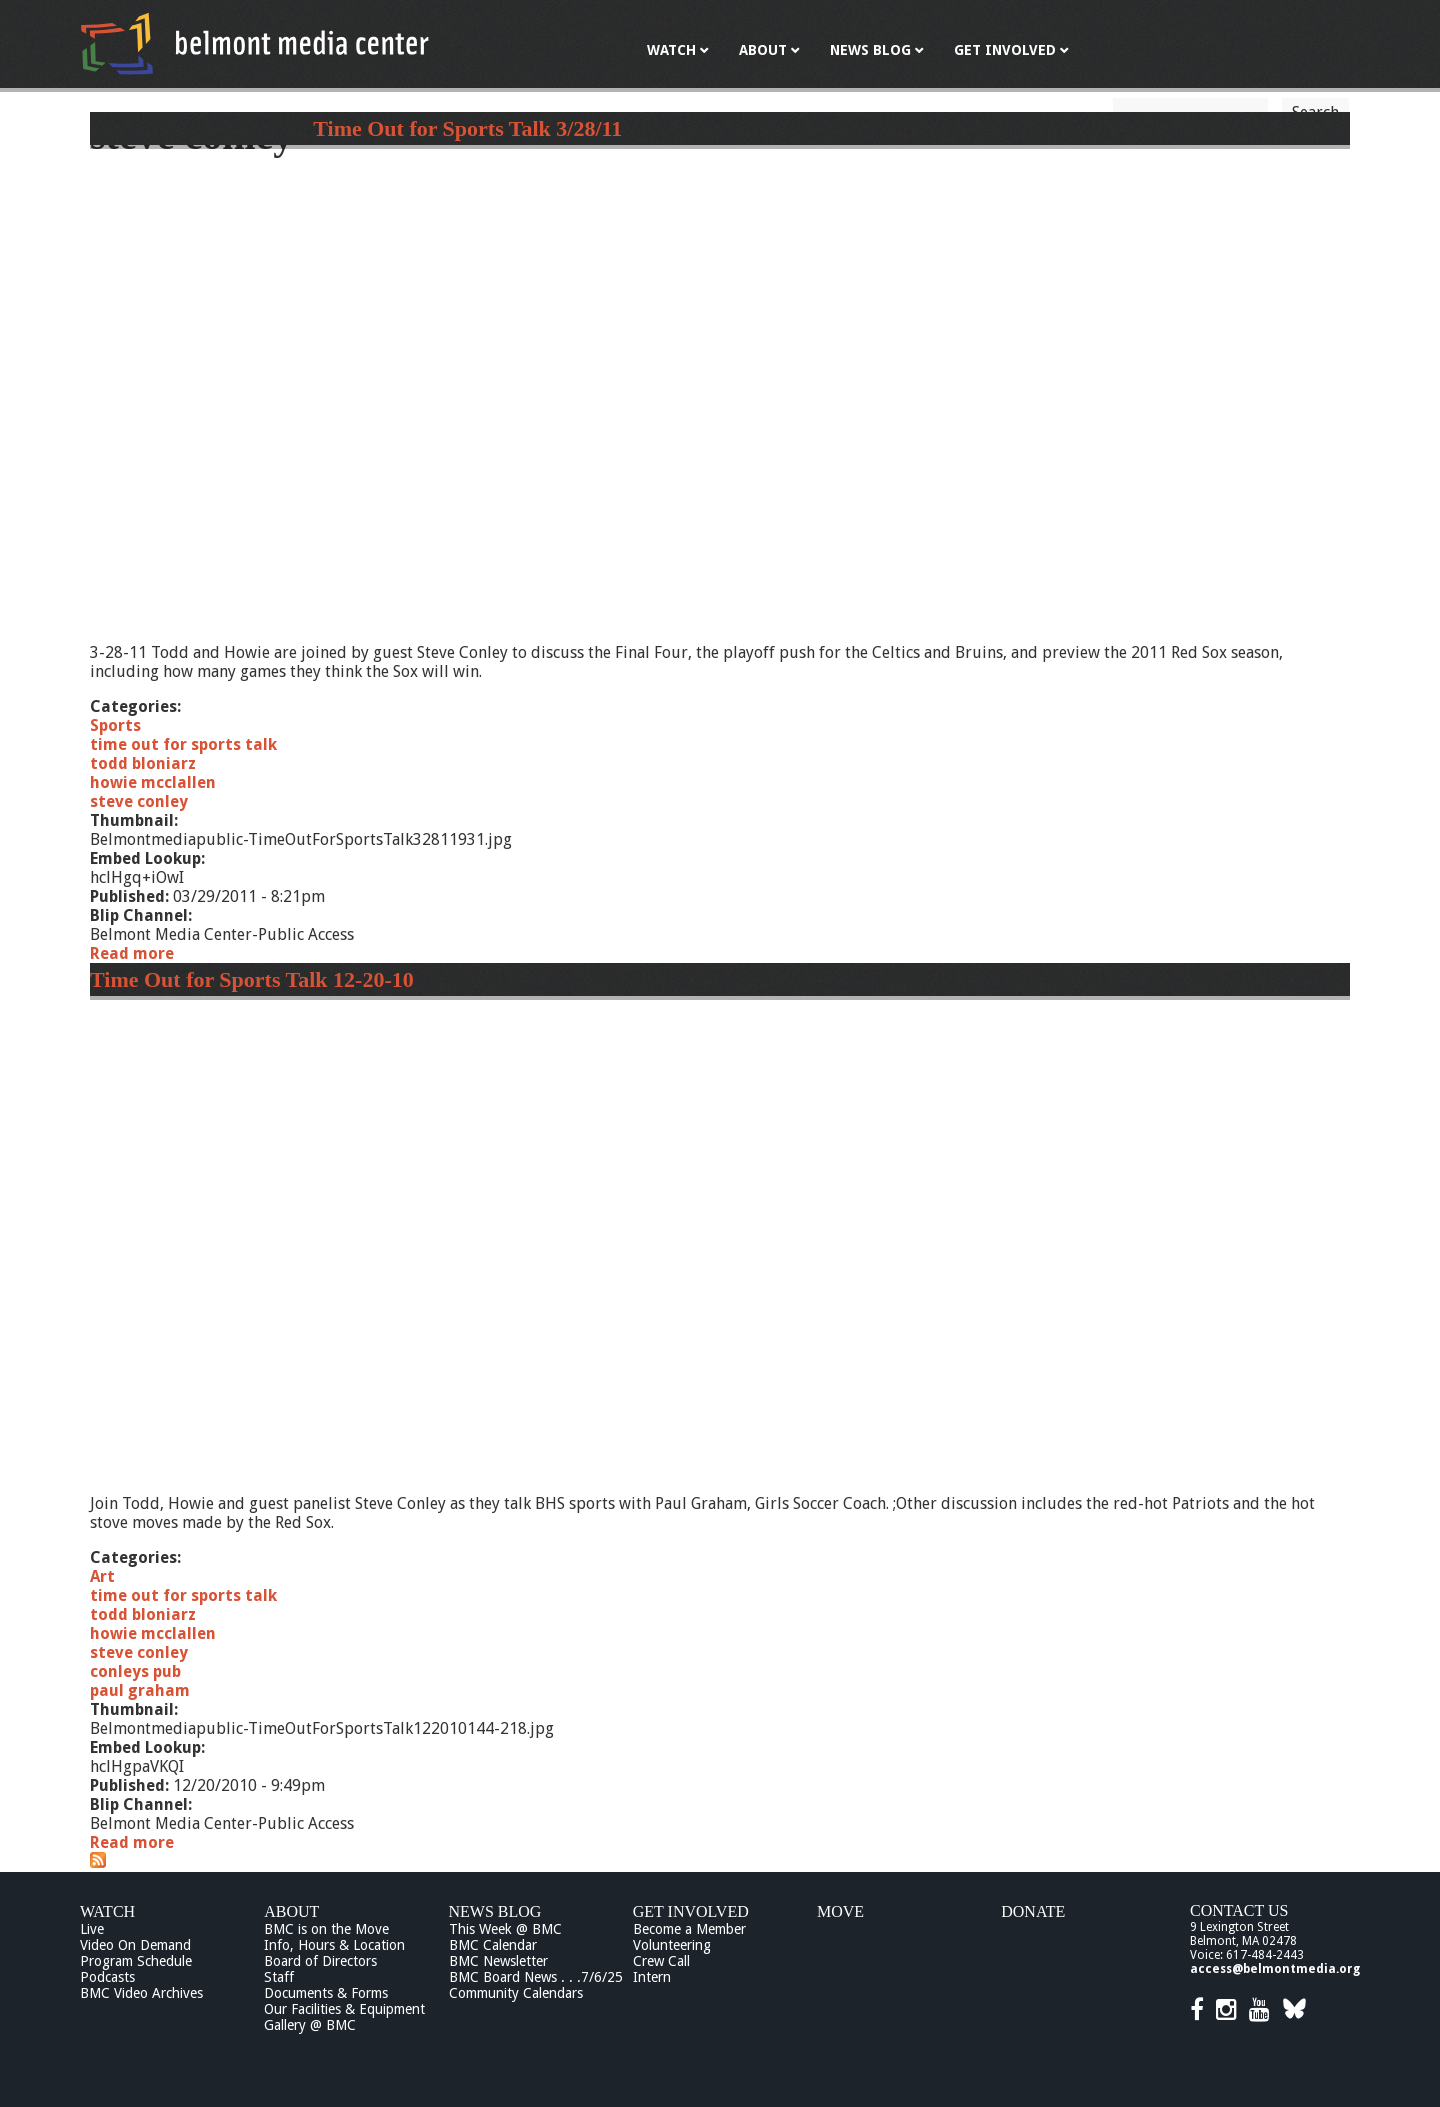 The width and height of the screenshot is (1440, 2107). What do you see at coordinates (495, 1911) in the screenshot?
I see `News Blog` at bounding box center [495, 1911].